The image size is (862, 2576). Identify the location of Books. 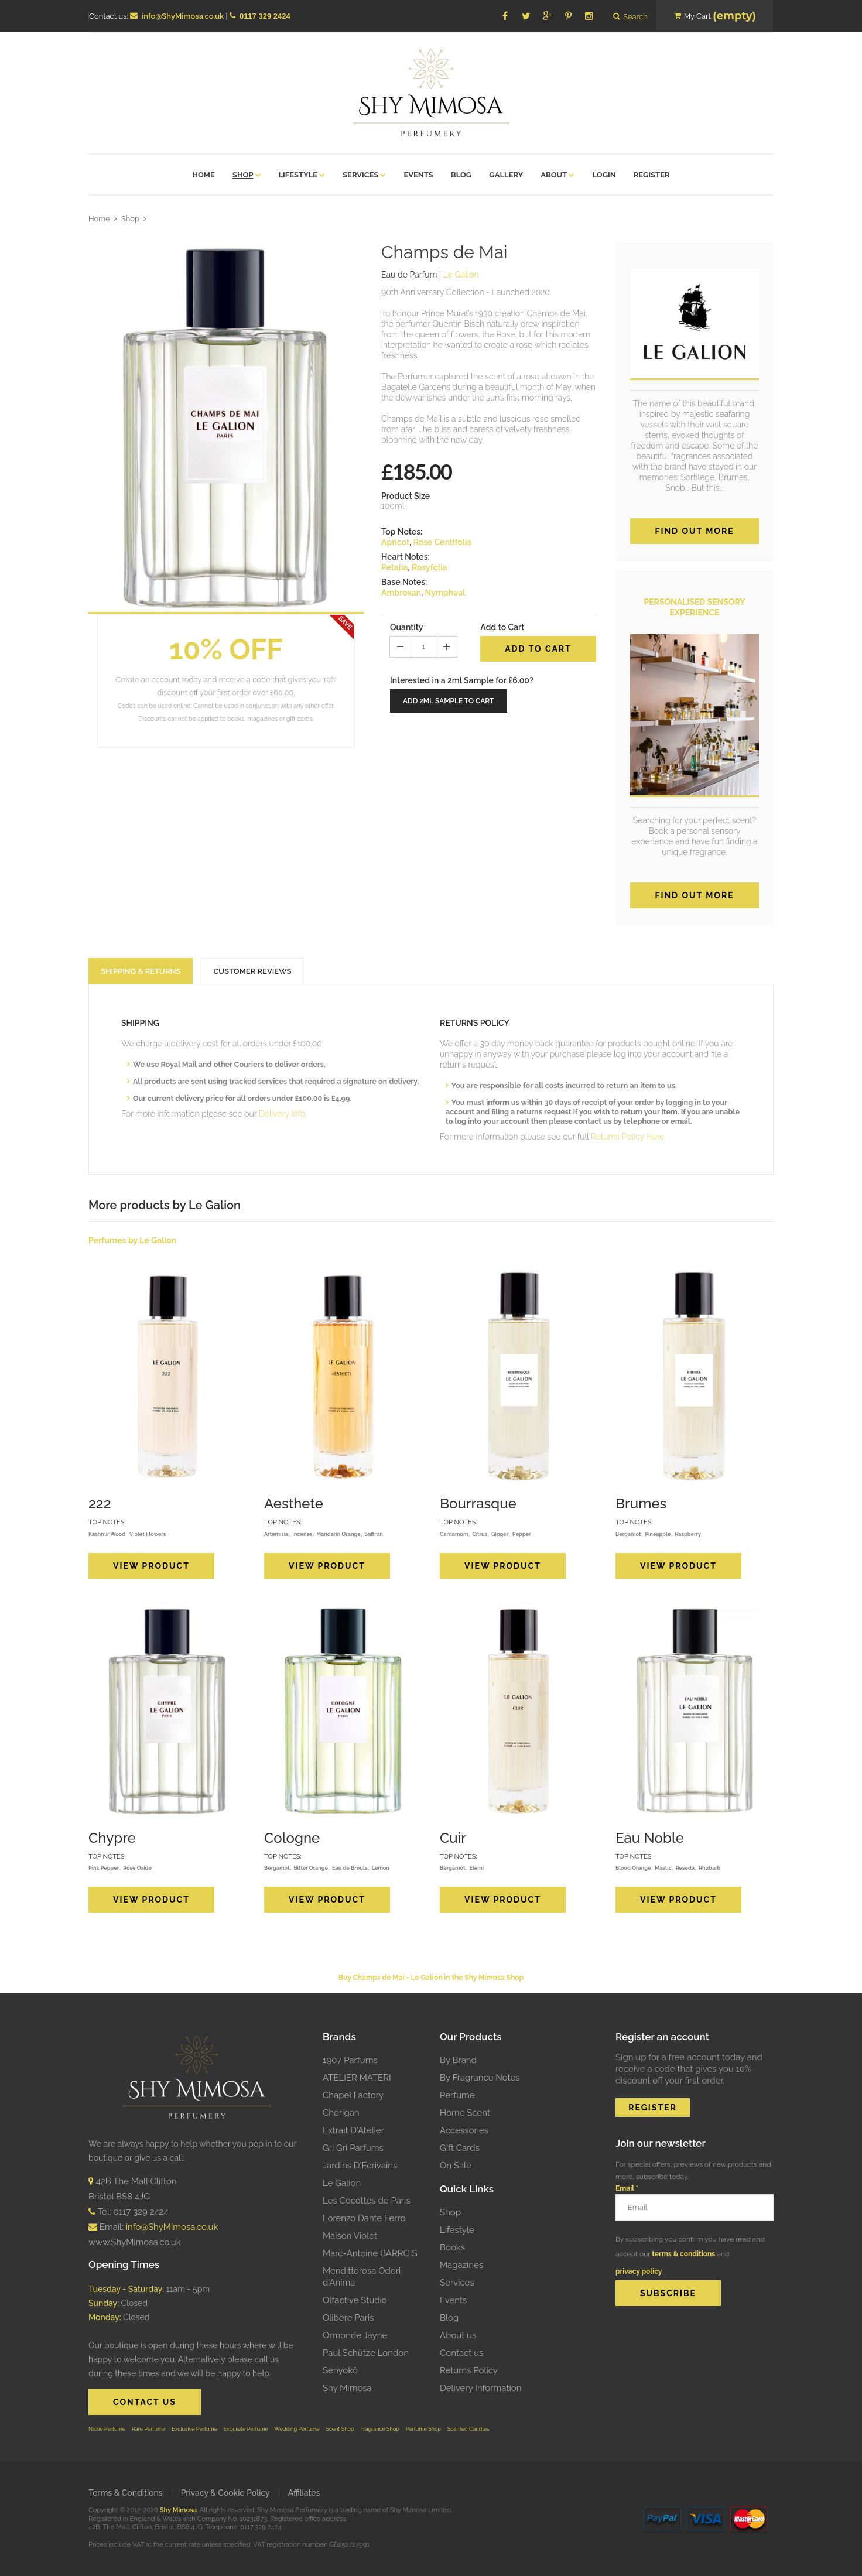
(452, 2247).